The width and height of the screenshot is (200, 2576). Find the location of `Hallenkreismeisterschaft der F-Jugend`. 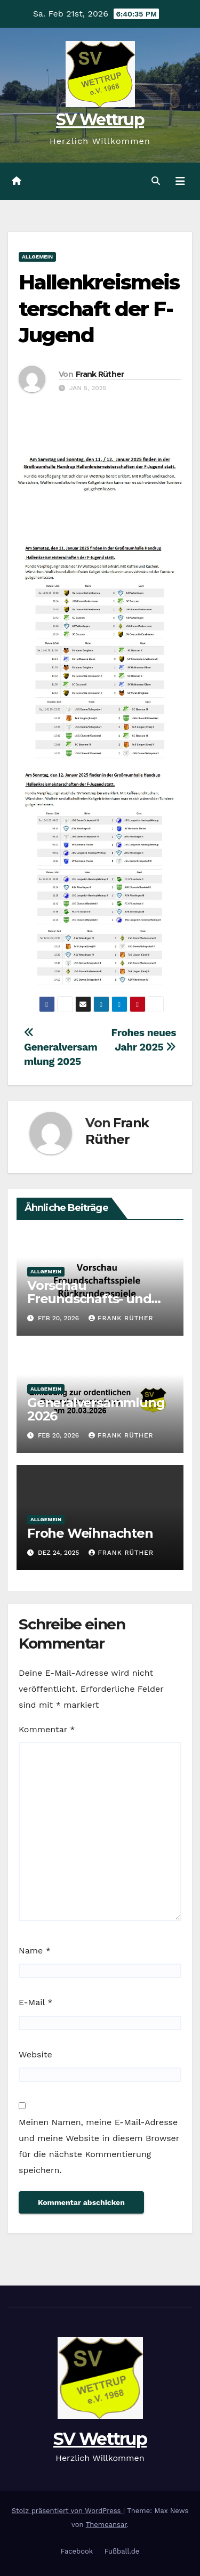

Hallenkreismeisterschaft der F-Jugend is located at coordinates (99, 309).